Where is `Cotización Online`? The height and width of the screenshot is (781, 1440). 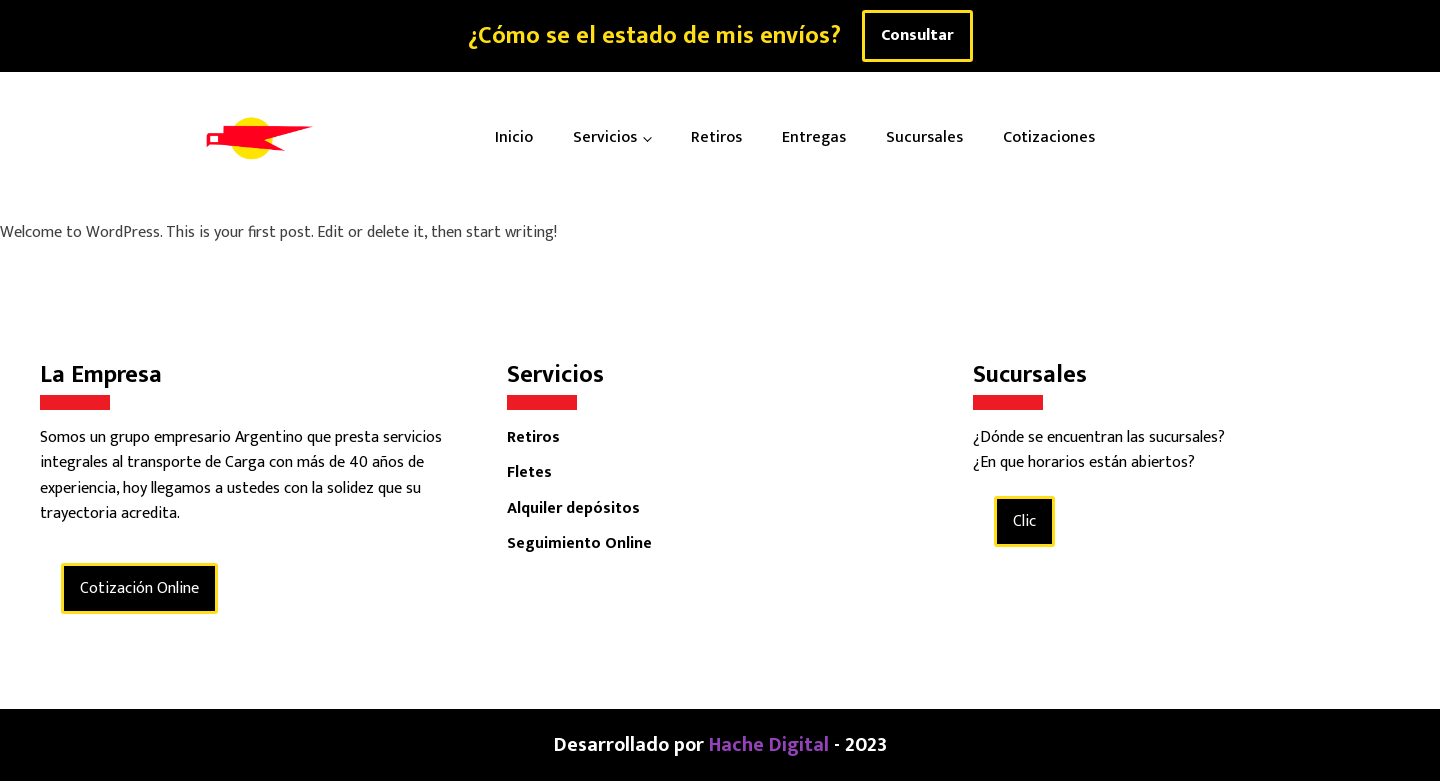
Cotización Online is located at coordinates (139, 588).